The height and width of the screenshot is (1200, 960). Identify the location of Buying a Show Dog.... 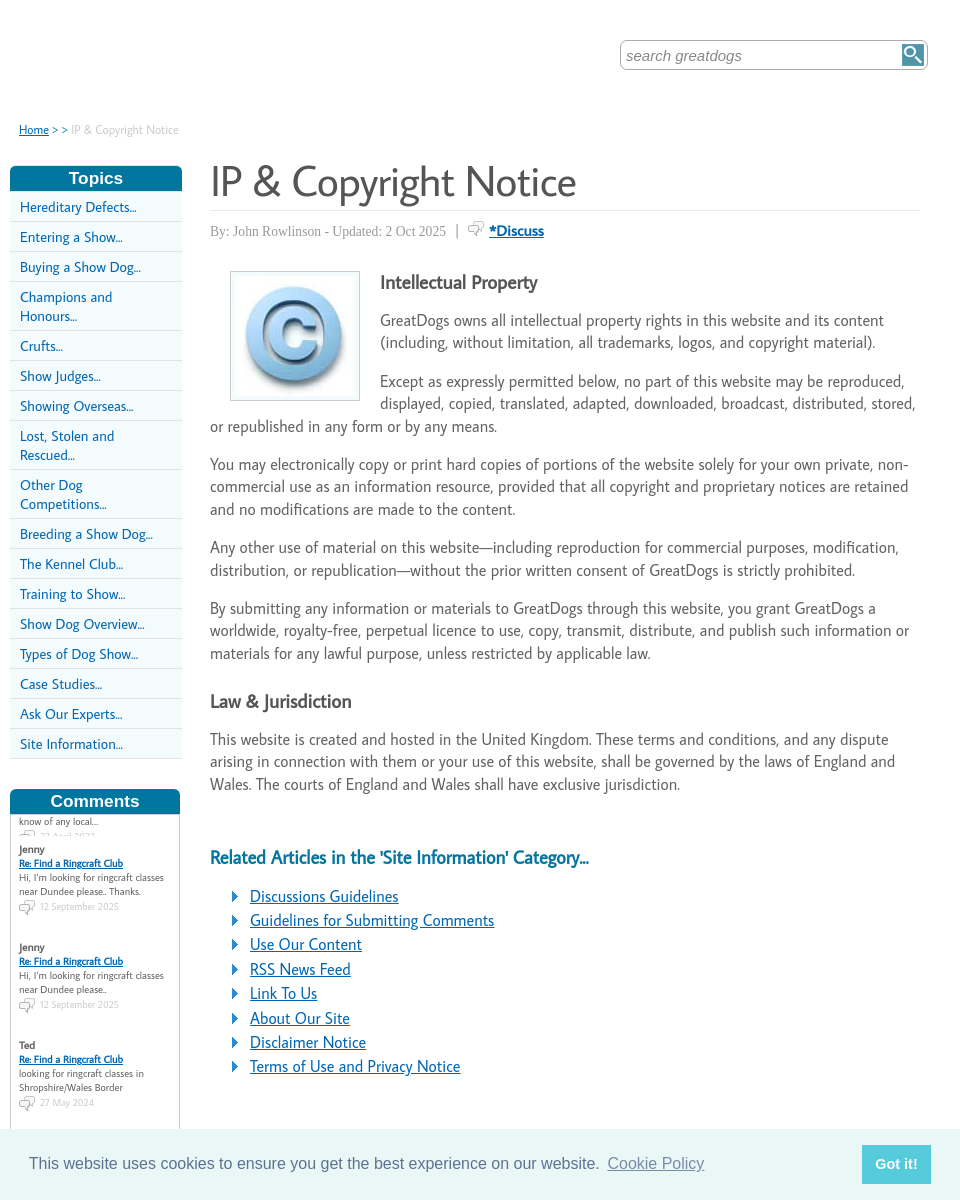
(80, 266).